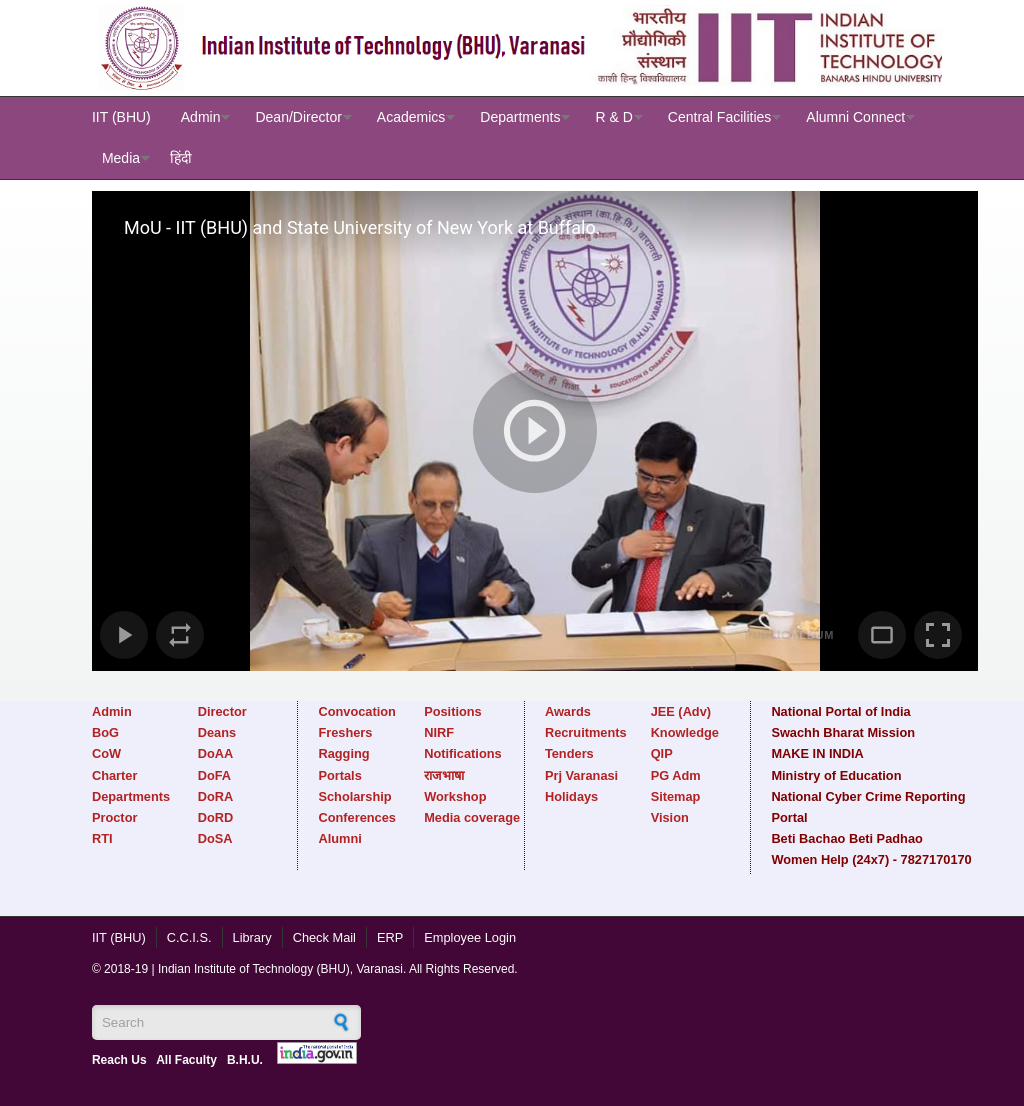  I want to click on Reach Us, so click(119, 1060).